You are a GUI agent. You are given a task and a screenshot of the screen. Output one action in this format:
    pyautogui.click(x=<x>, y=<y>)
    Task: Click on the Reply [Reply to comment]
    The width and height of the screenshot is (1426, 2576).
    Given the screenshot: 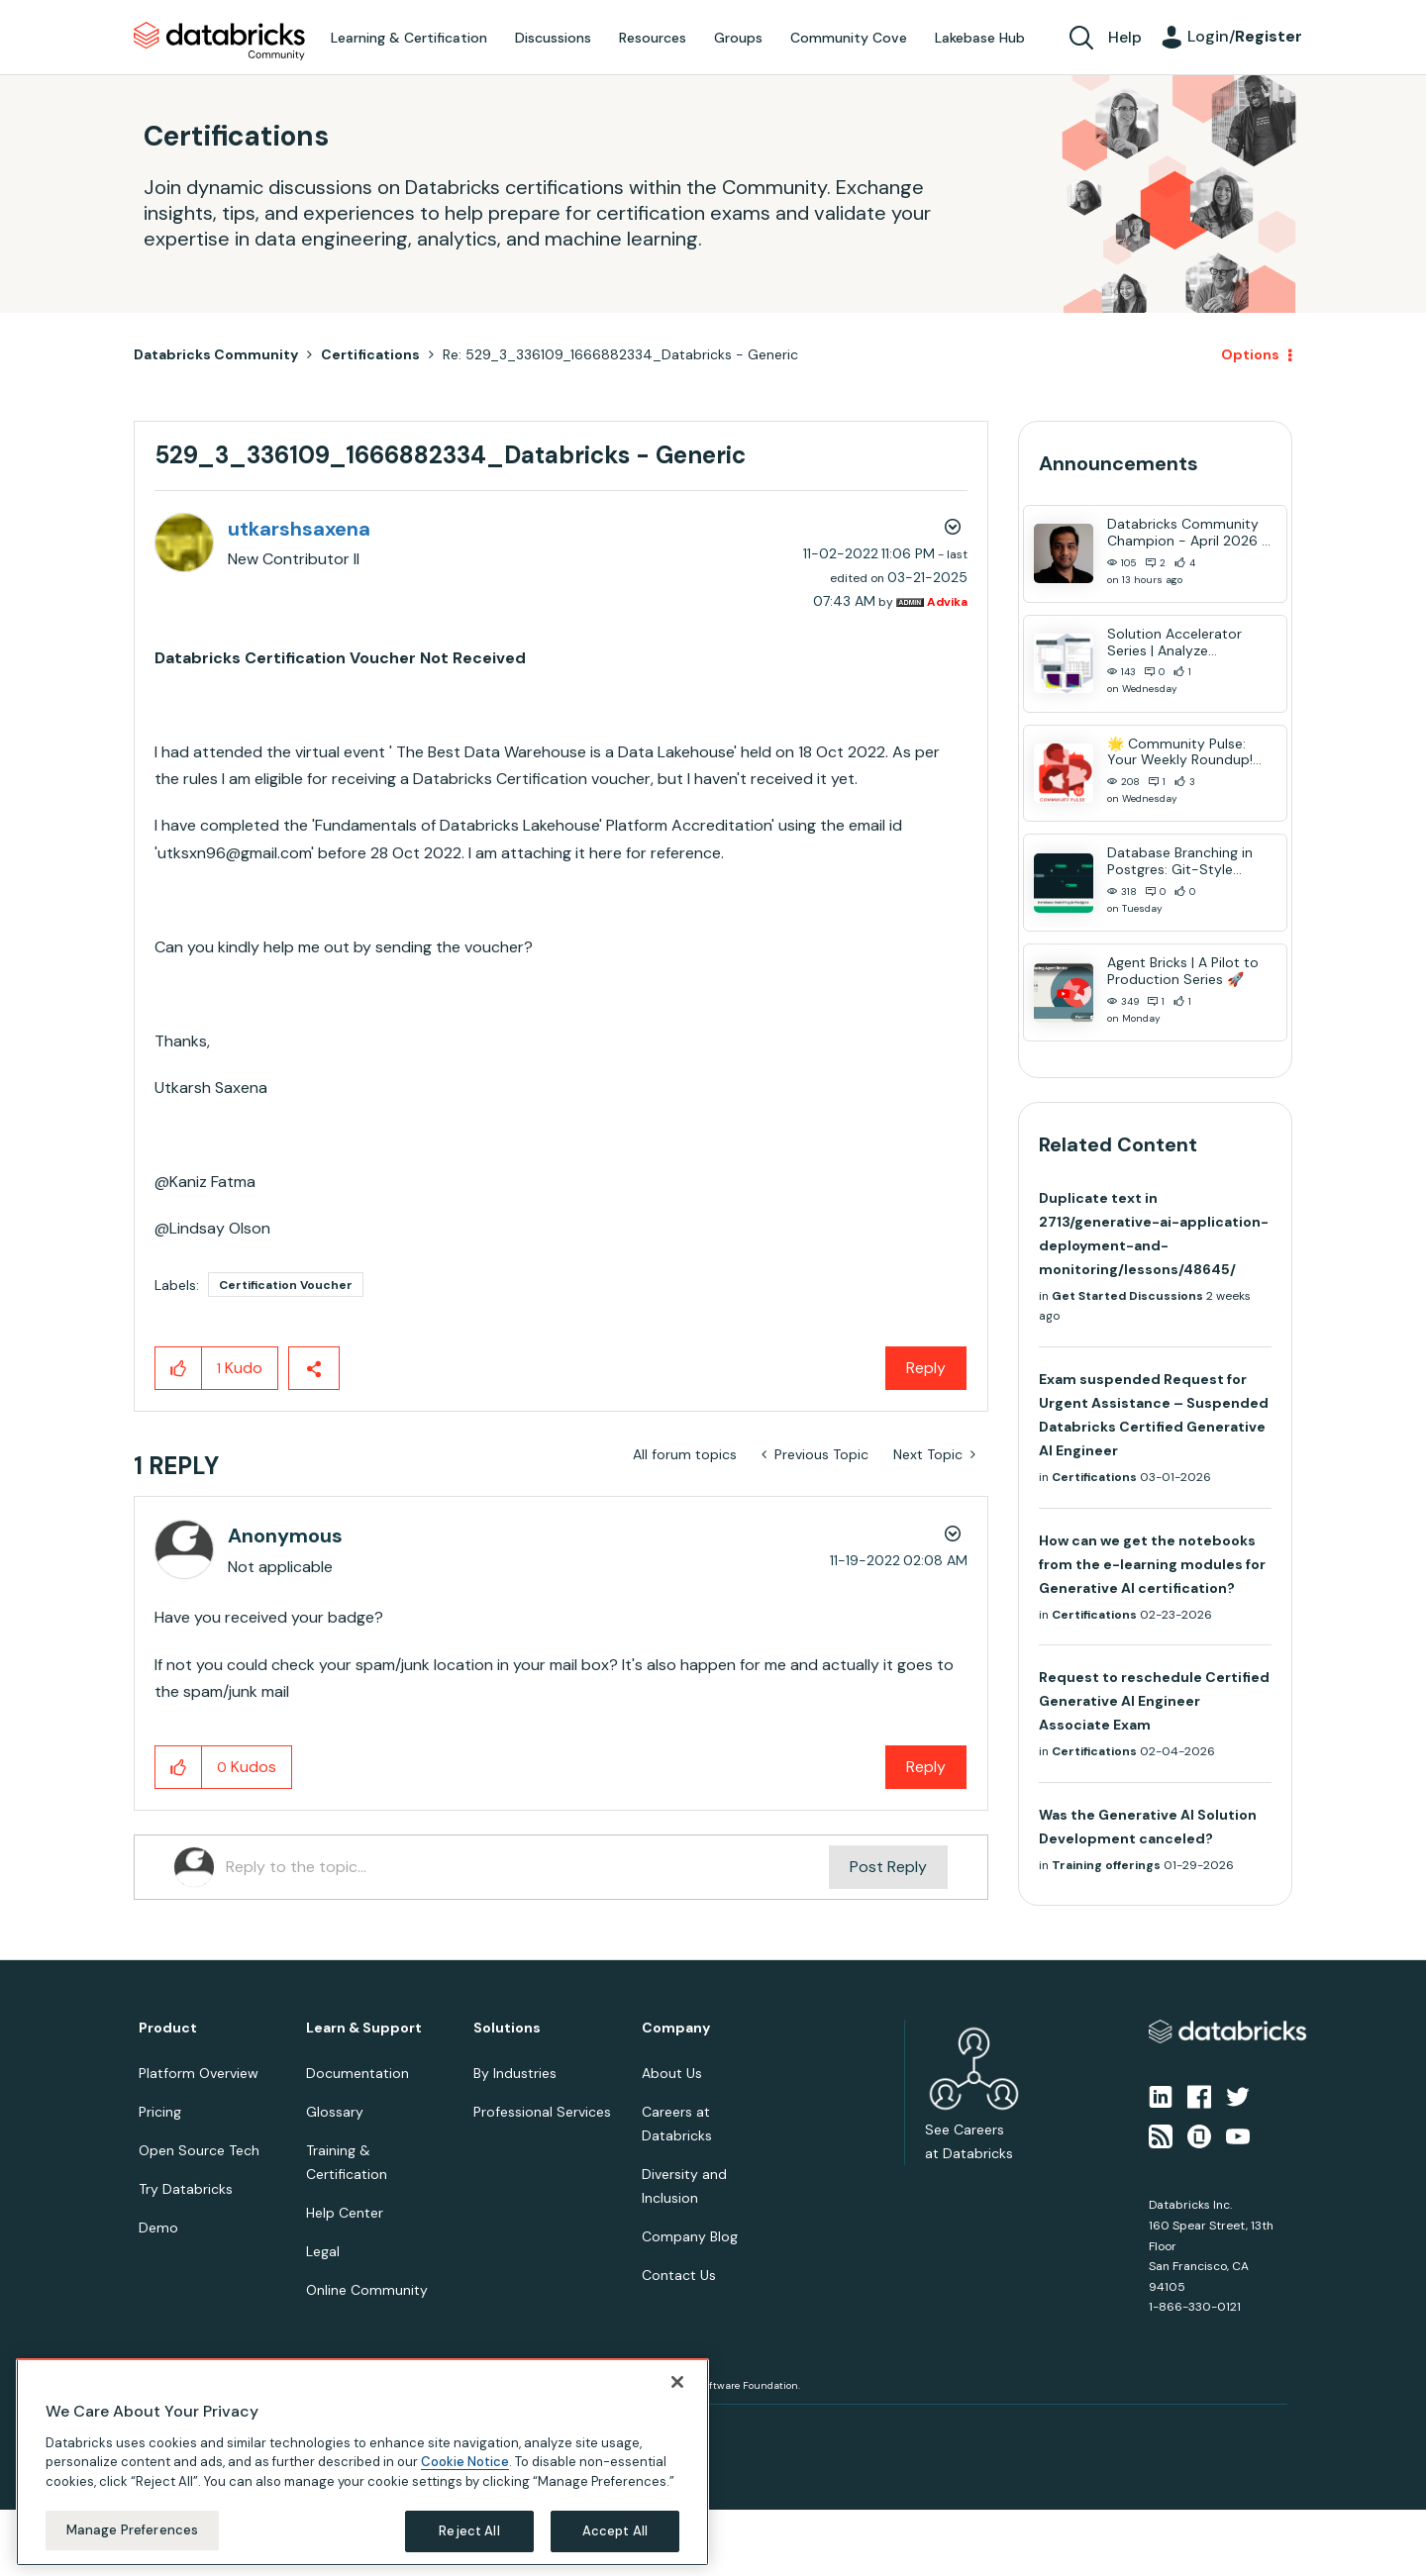 What is the action you would take?
    pyautogui.click(x=926, y=1766)
    